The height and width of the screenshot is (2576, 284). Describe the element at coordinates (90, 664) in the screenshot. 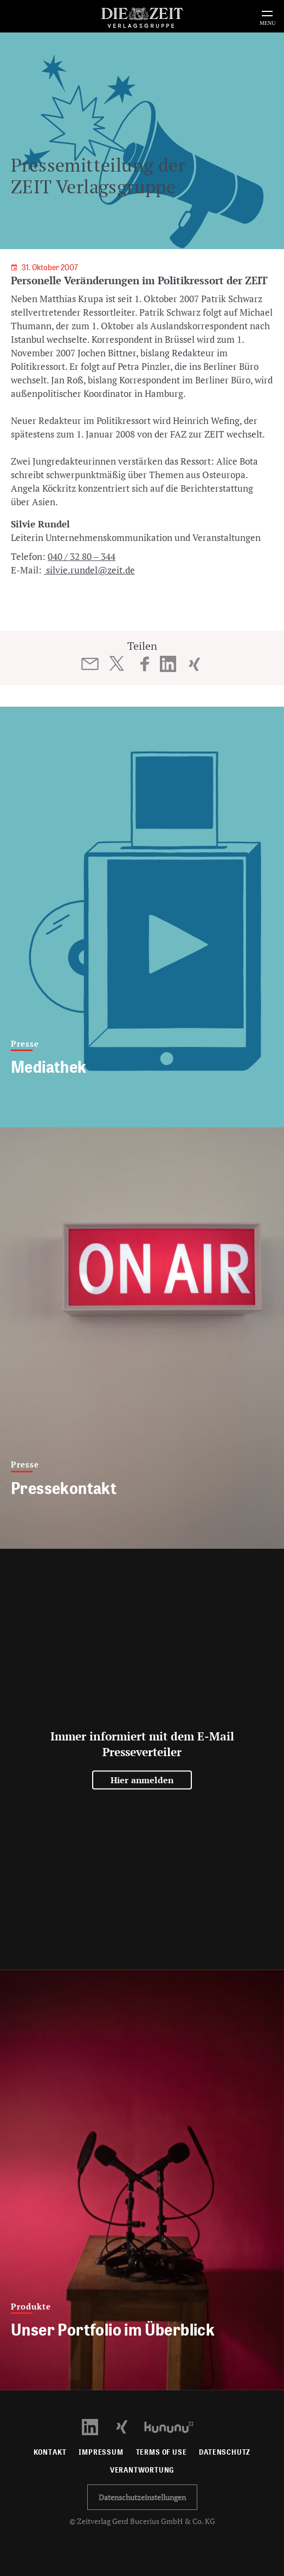

I see `[Beitrag per E-Mail teilen]` at that location.